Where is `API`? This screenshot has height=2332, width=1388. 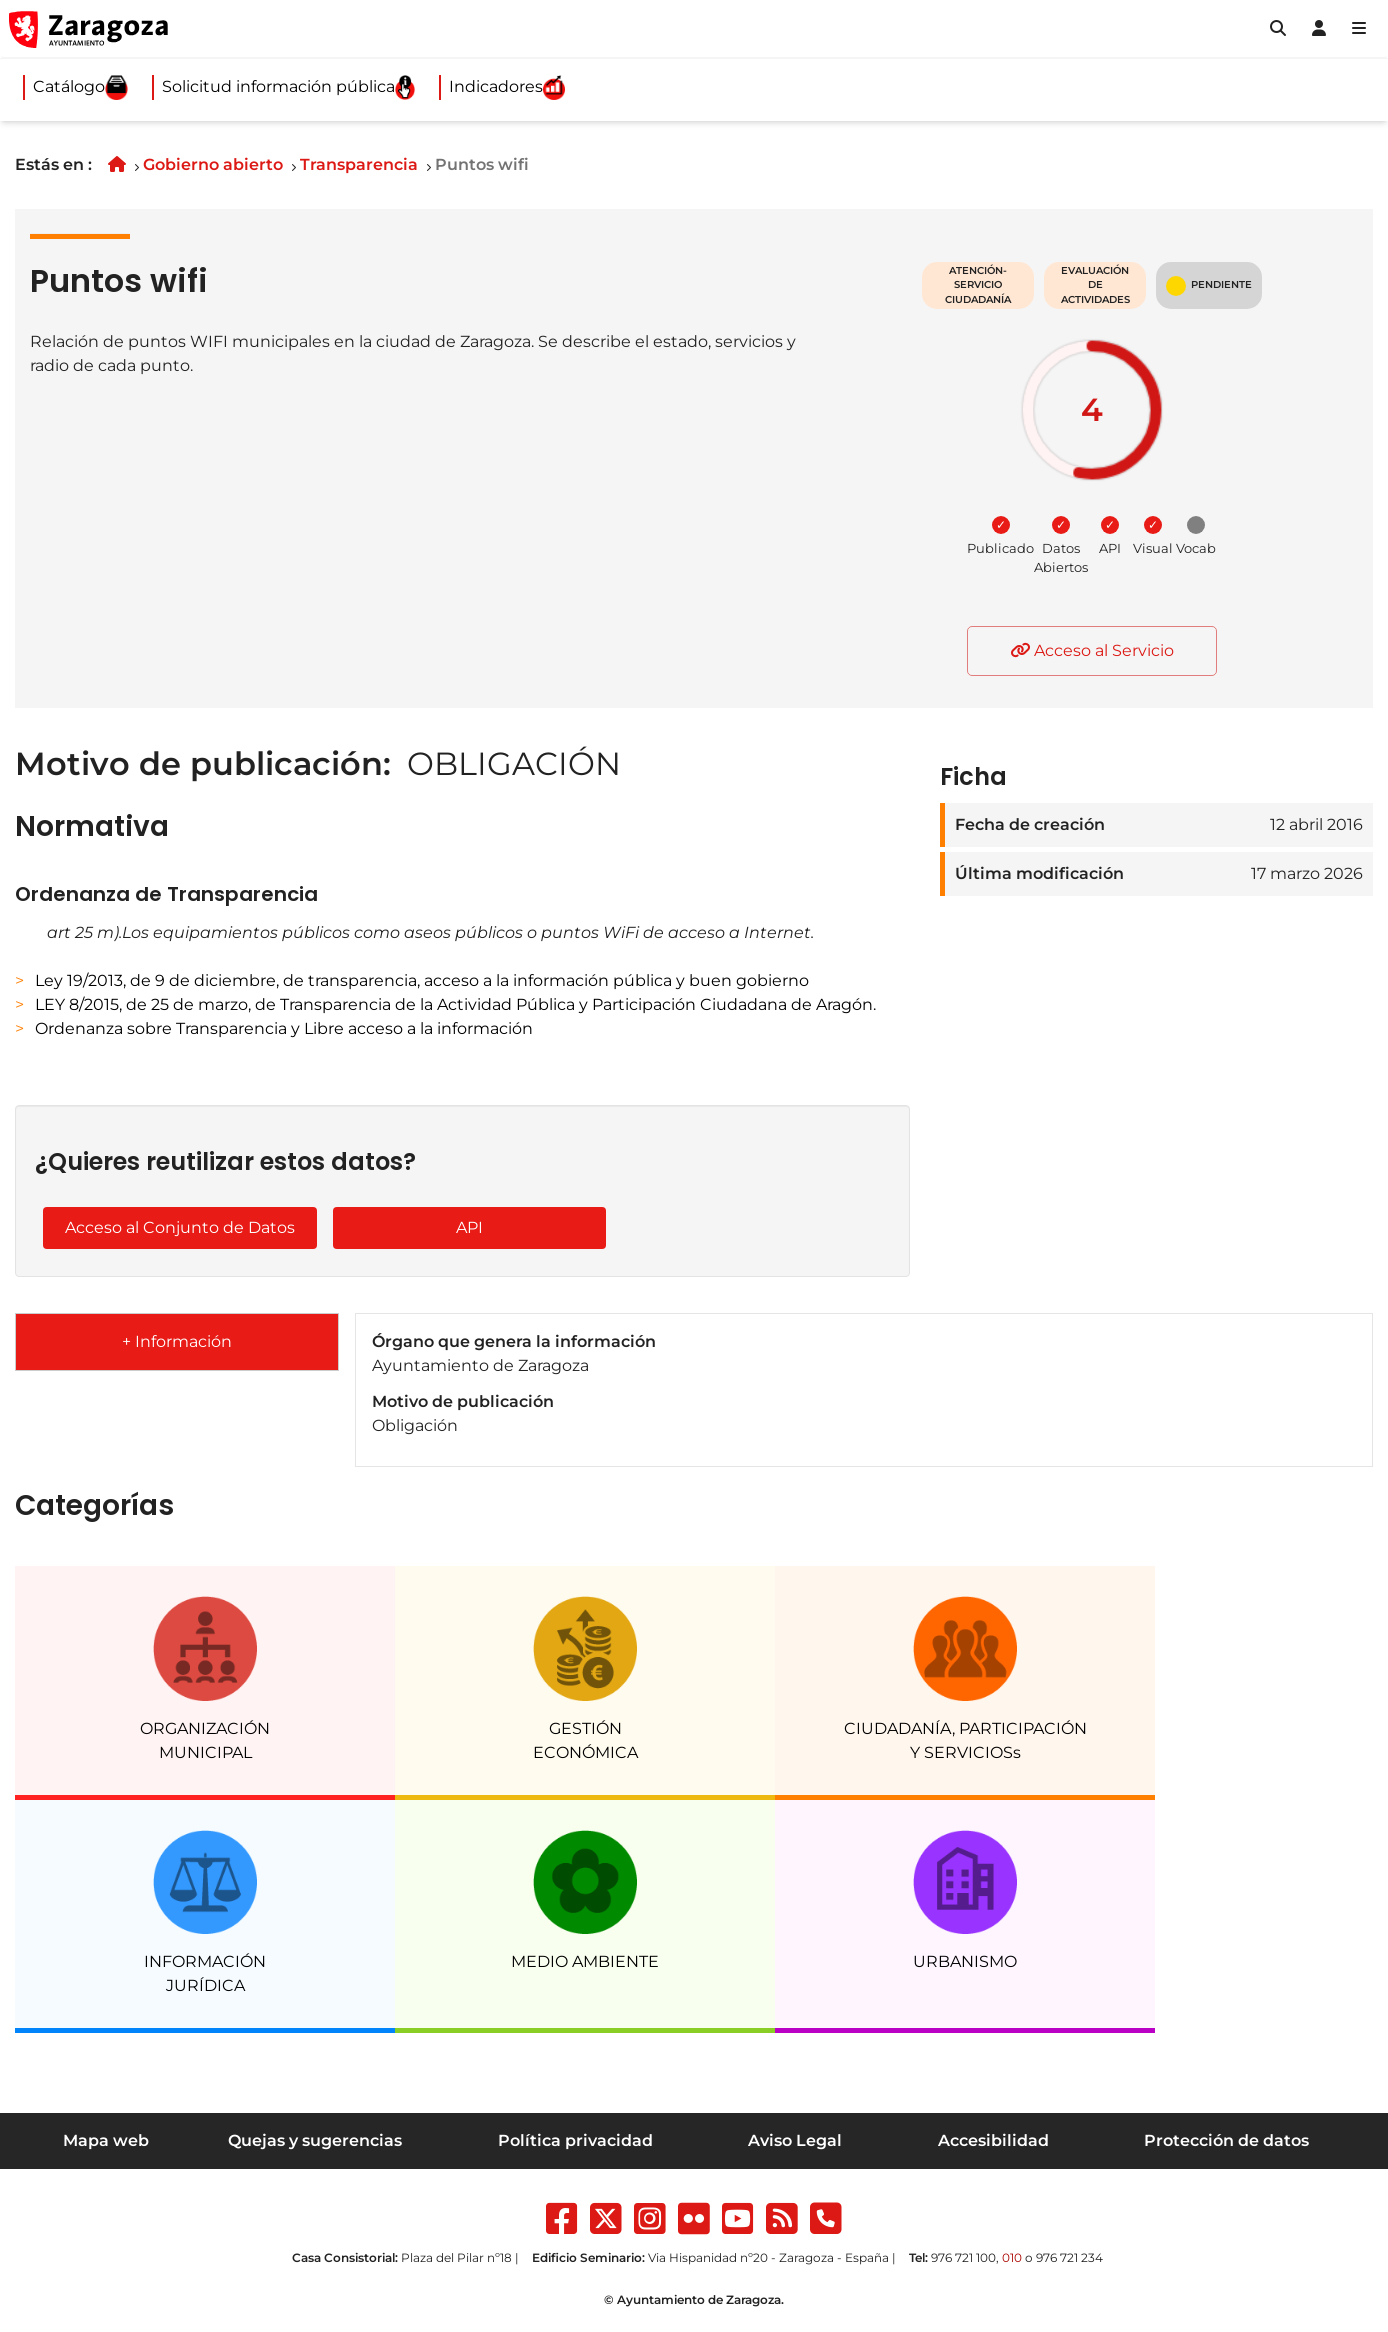
API is located at coordinates (469, 1227).